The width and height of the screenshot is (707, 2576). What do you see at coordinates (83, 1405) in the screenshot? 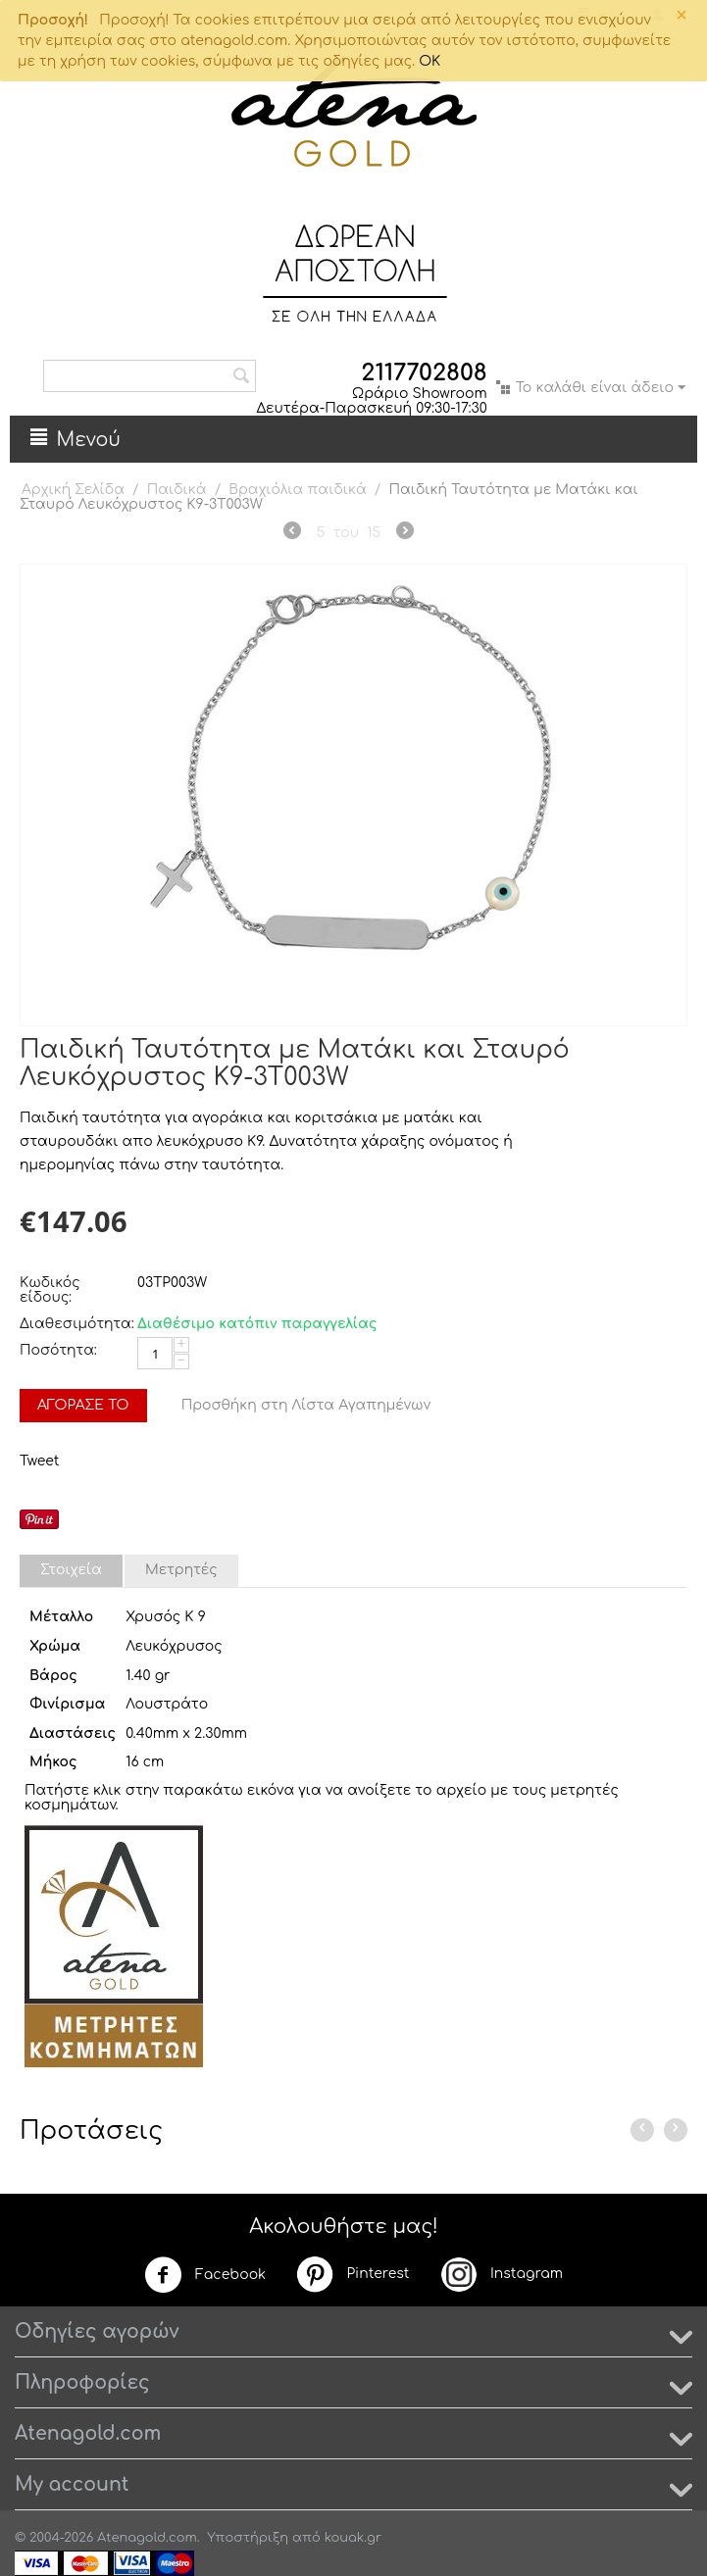
I see `Αγόρασέ το` at bounding box center [83, 1405].